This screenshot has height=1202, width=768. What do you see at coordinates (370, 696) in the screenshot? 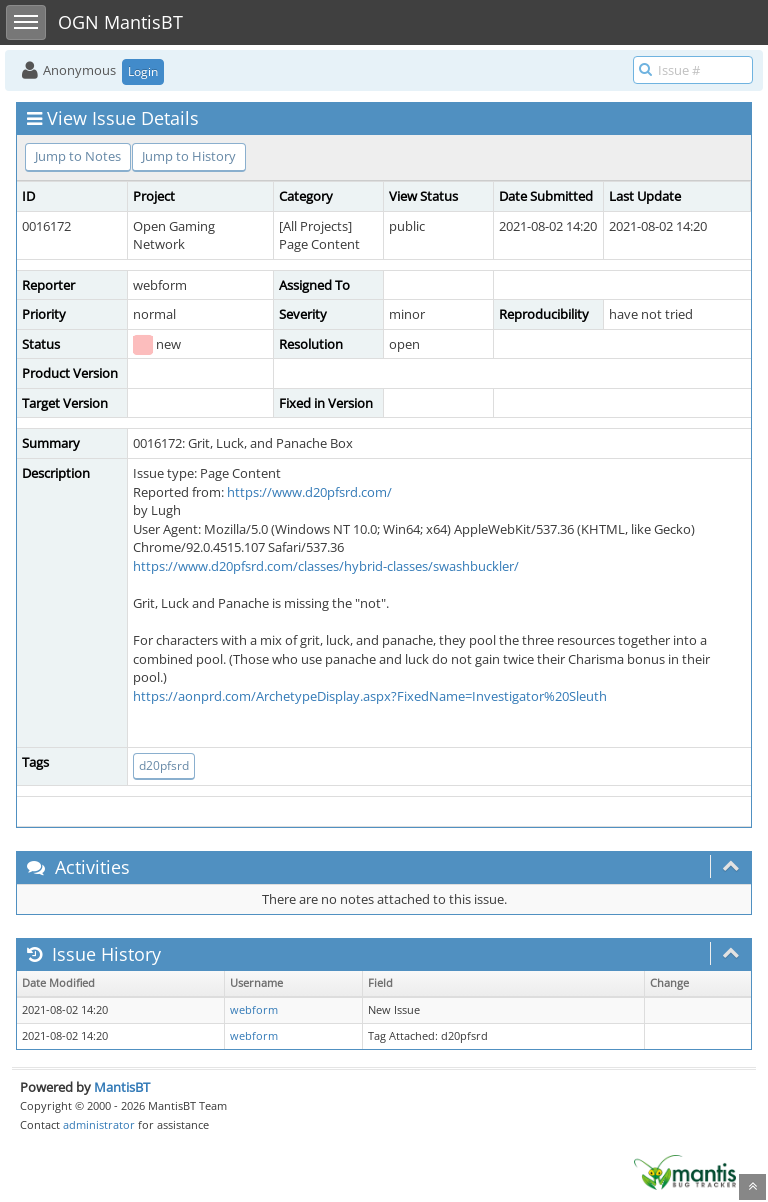
I see `https://aonprd.com/ArchetypeDisplay.aspx?FixedName=Investigator%20Sleuth` at bounding box center [370, 696].